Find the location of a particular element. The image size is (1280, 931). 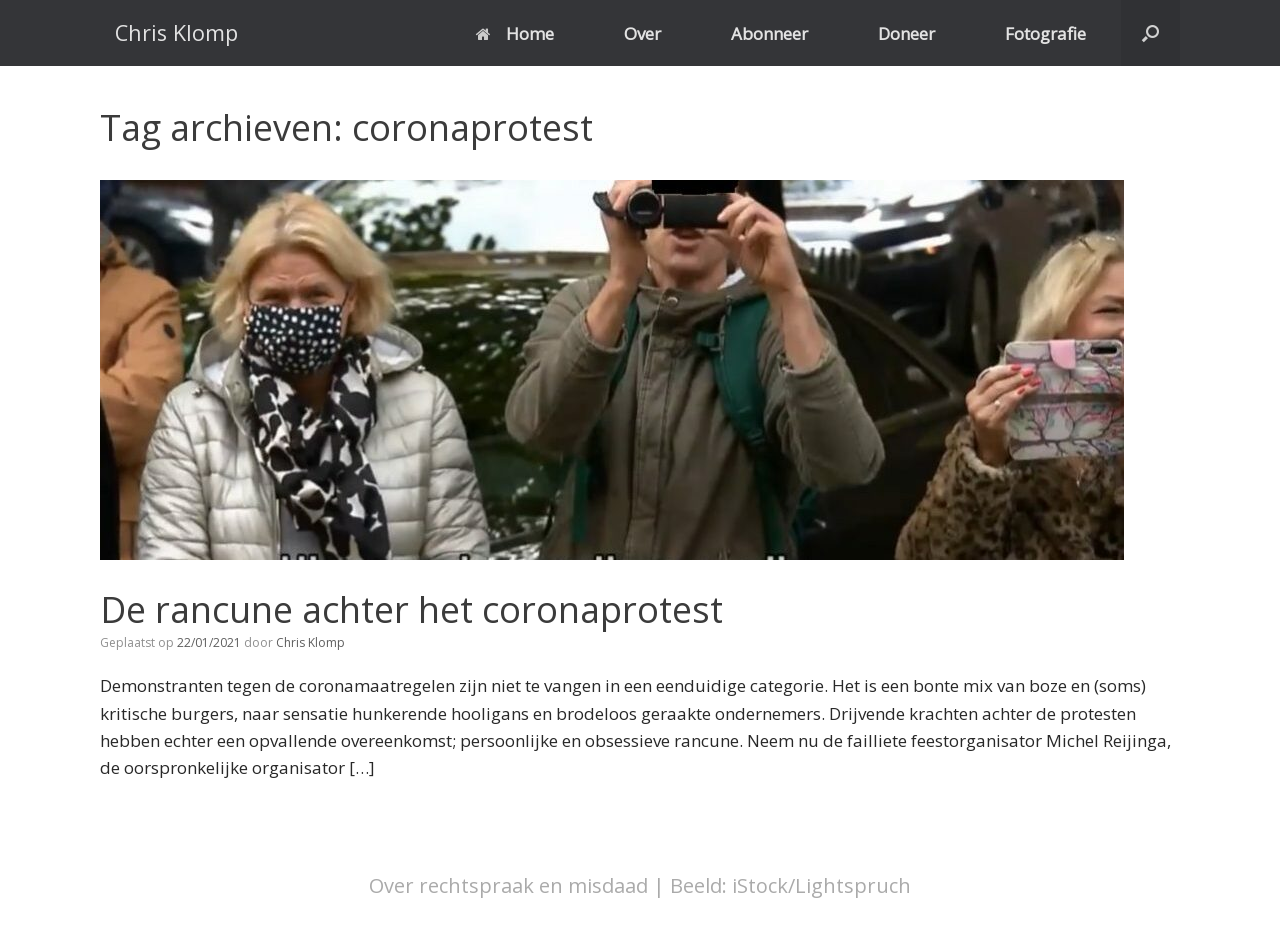

[button] is located at coordinates (1150, 33).